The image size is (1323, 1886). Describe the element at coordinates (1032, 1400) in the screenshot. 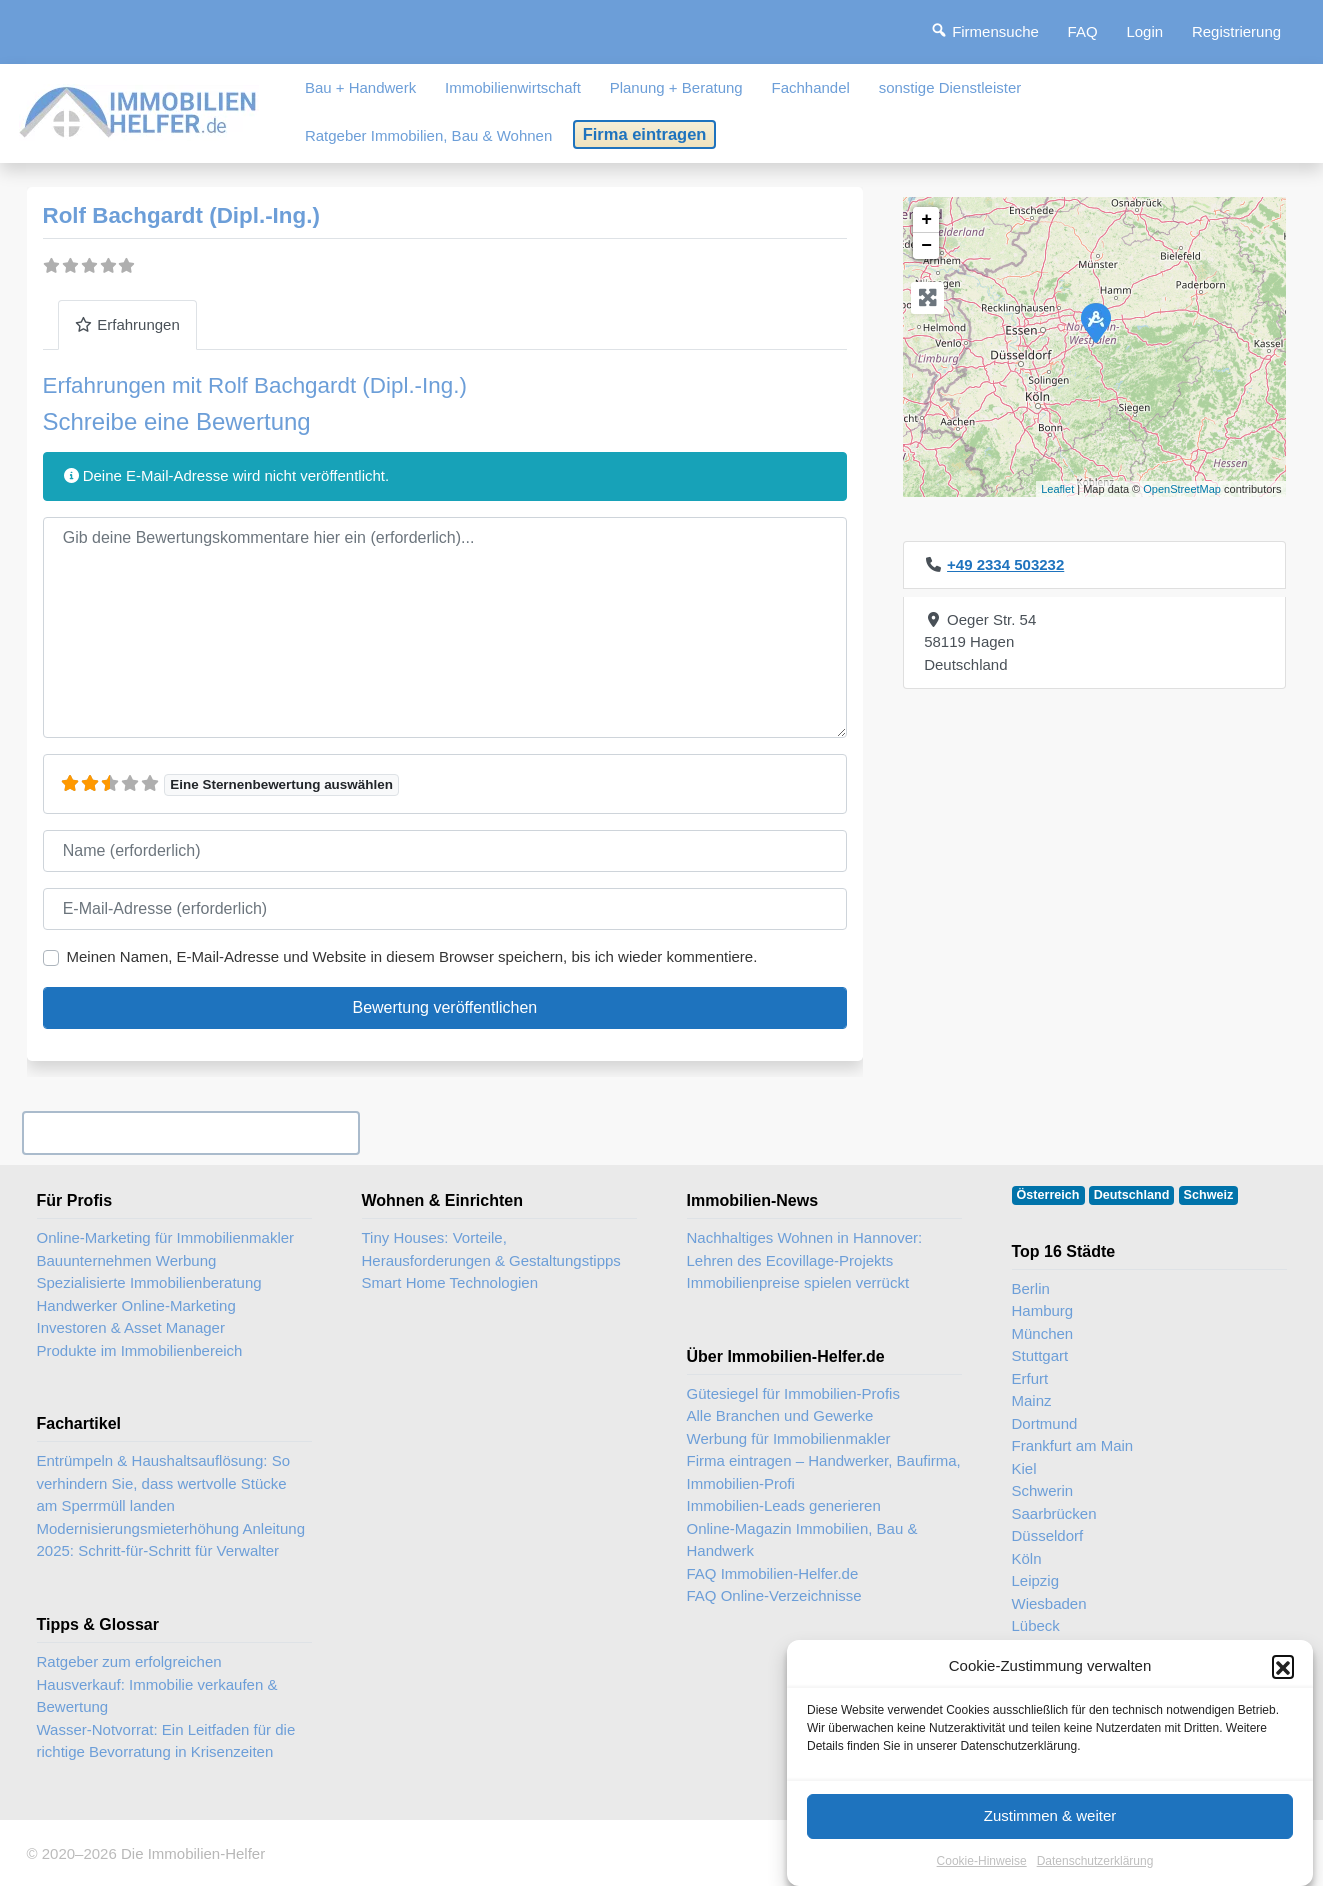

I see `Mainz` at that location.